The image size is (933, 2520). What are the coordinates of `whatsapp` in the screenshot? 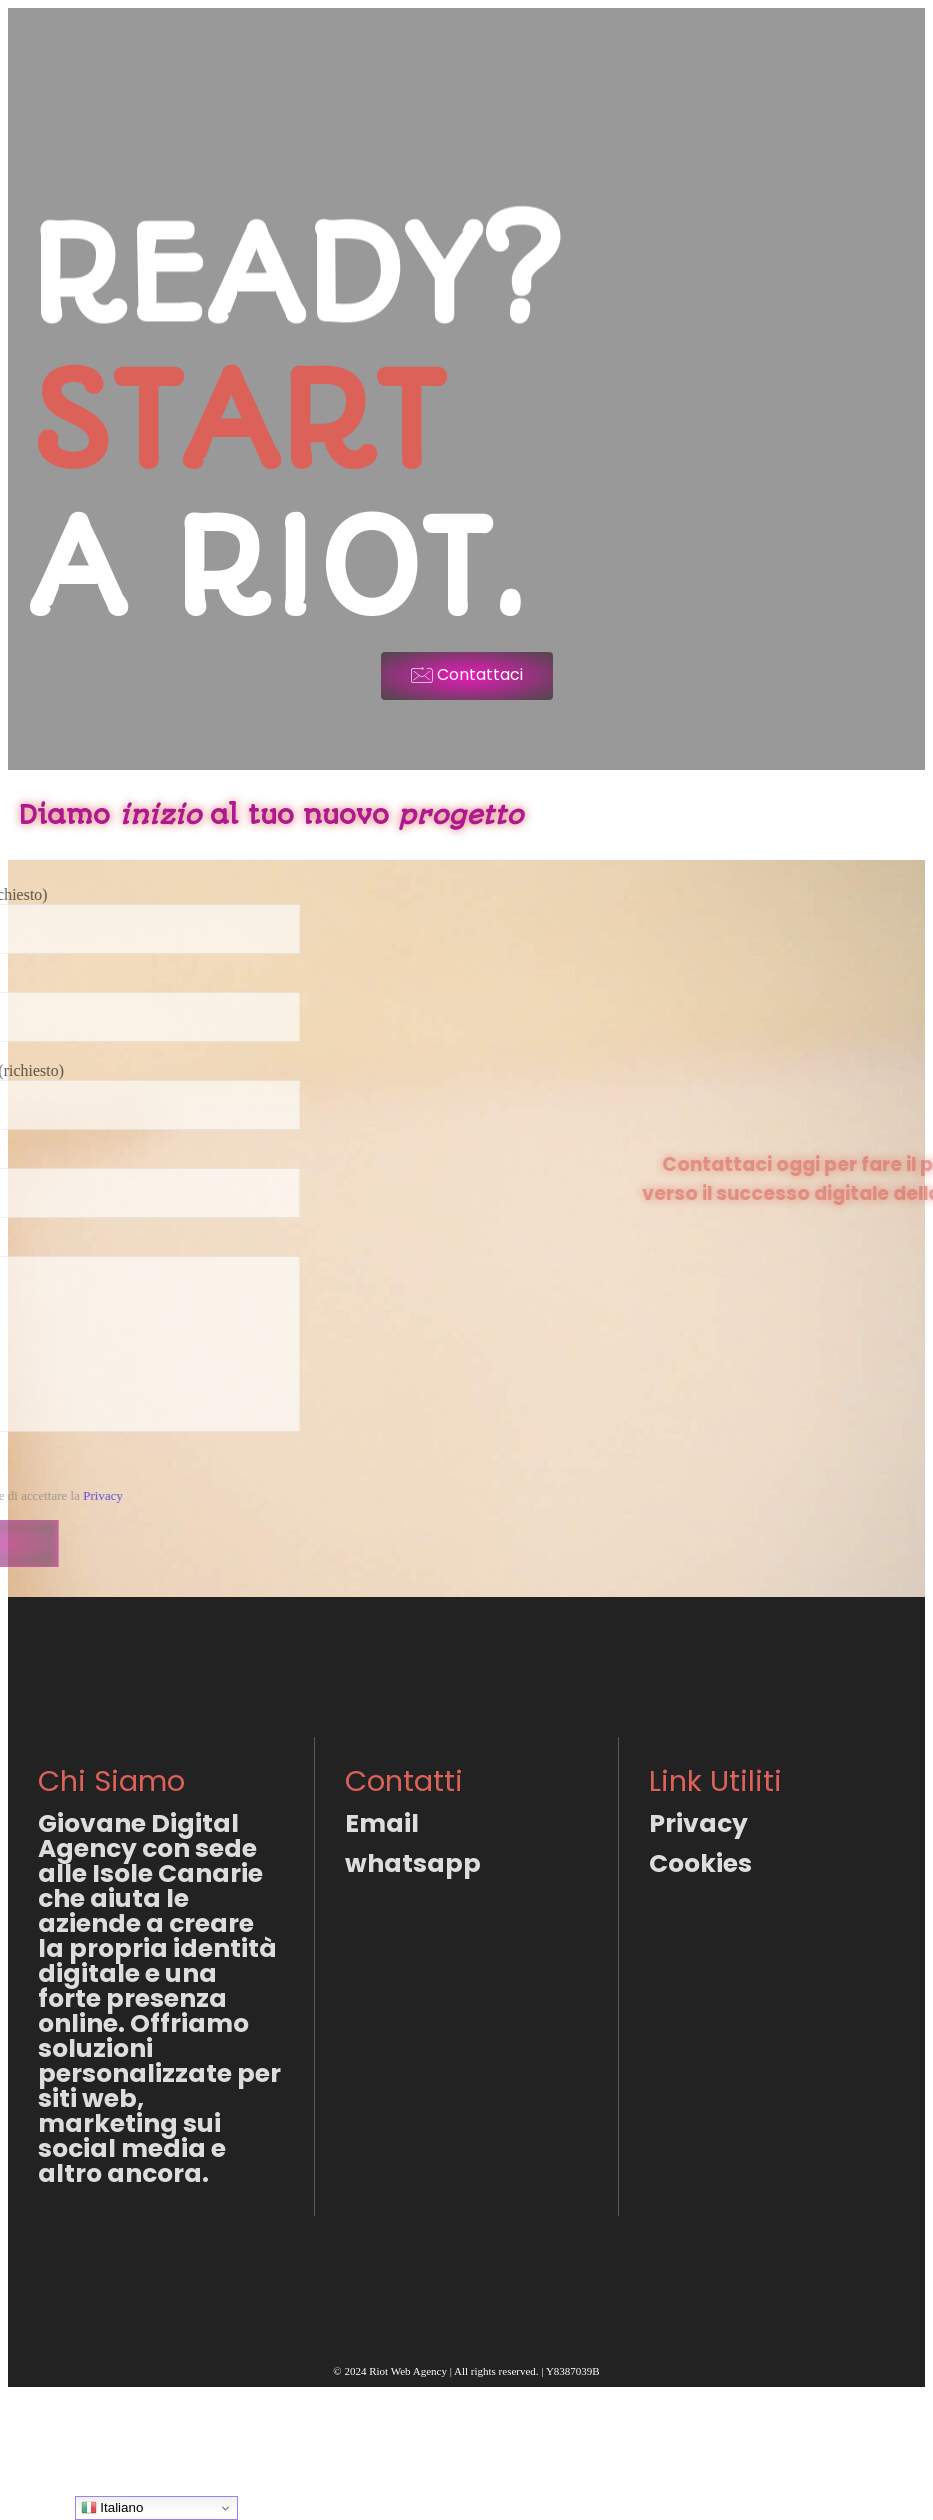 It's located at (413, 1863).